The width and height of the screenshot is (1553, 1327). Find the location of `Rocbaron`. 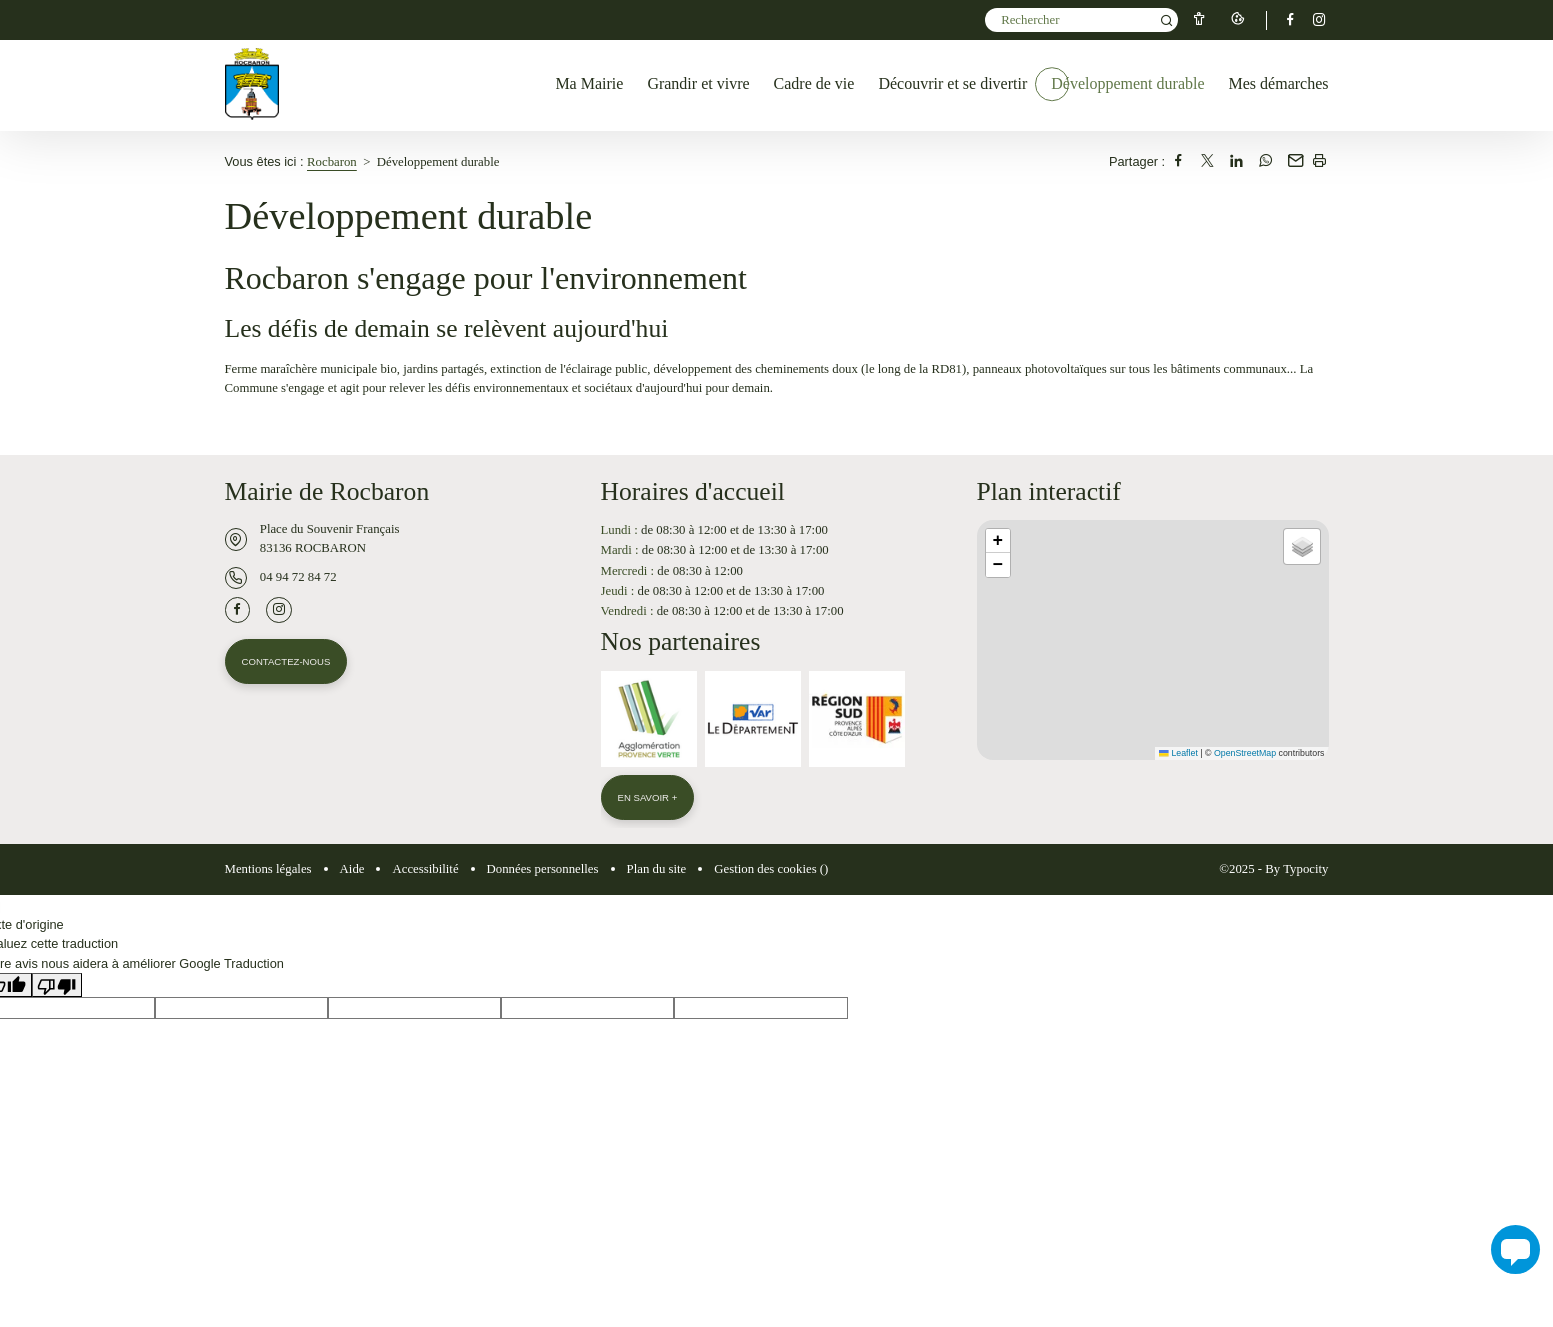

Rocbaron is located at coordinates (332, 162).